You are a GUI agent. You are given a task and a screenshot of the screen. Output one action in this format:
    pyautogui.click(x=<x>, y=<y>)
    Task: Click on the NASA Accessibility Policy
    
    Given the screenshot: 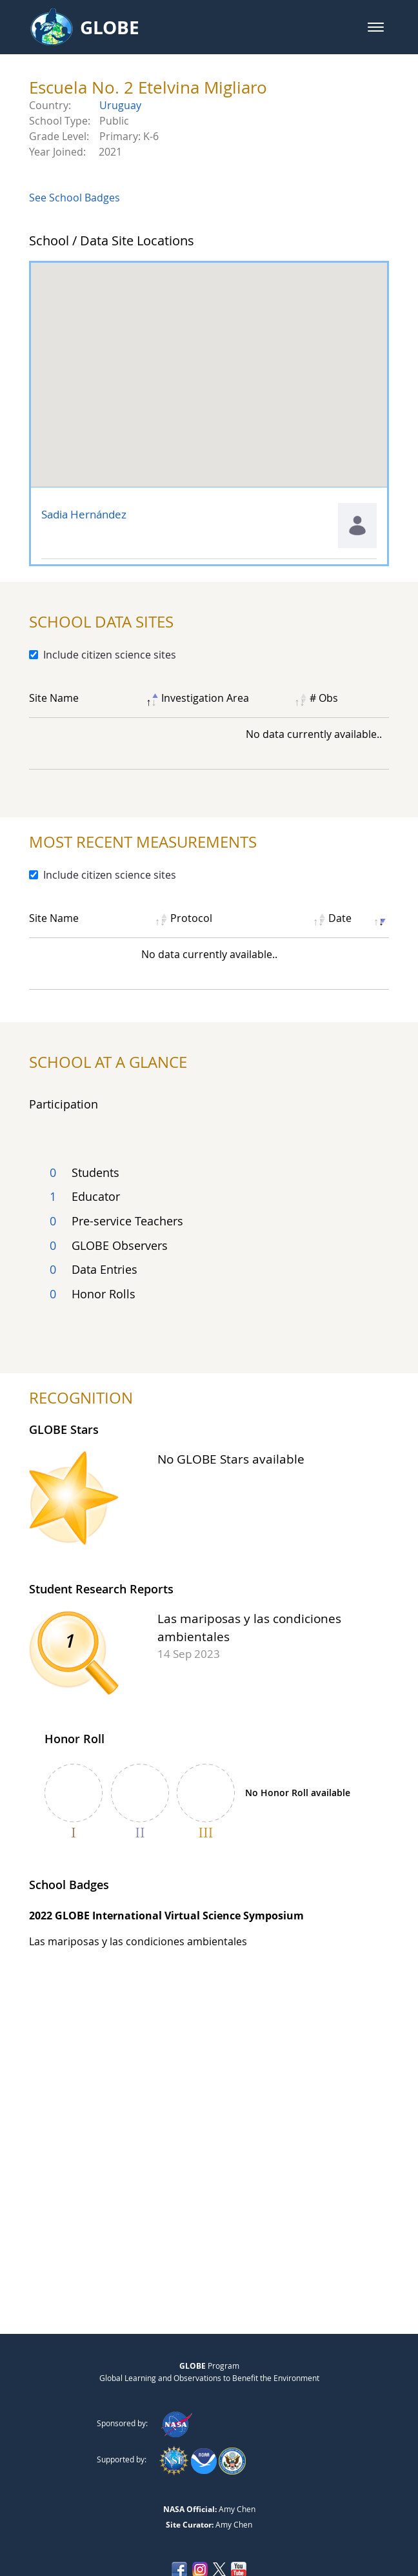 What is the action you would take?
    pyautogui.click(x=209, y=2538)
    